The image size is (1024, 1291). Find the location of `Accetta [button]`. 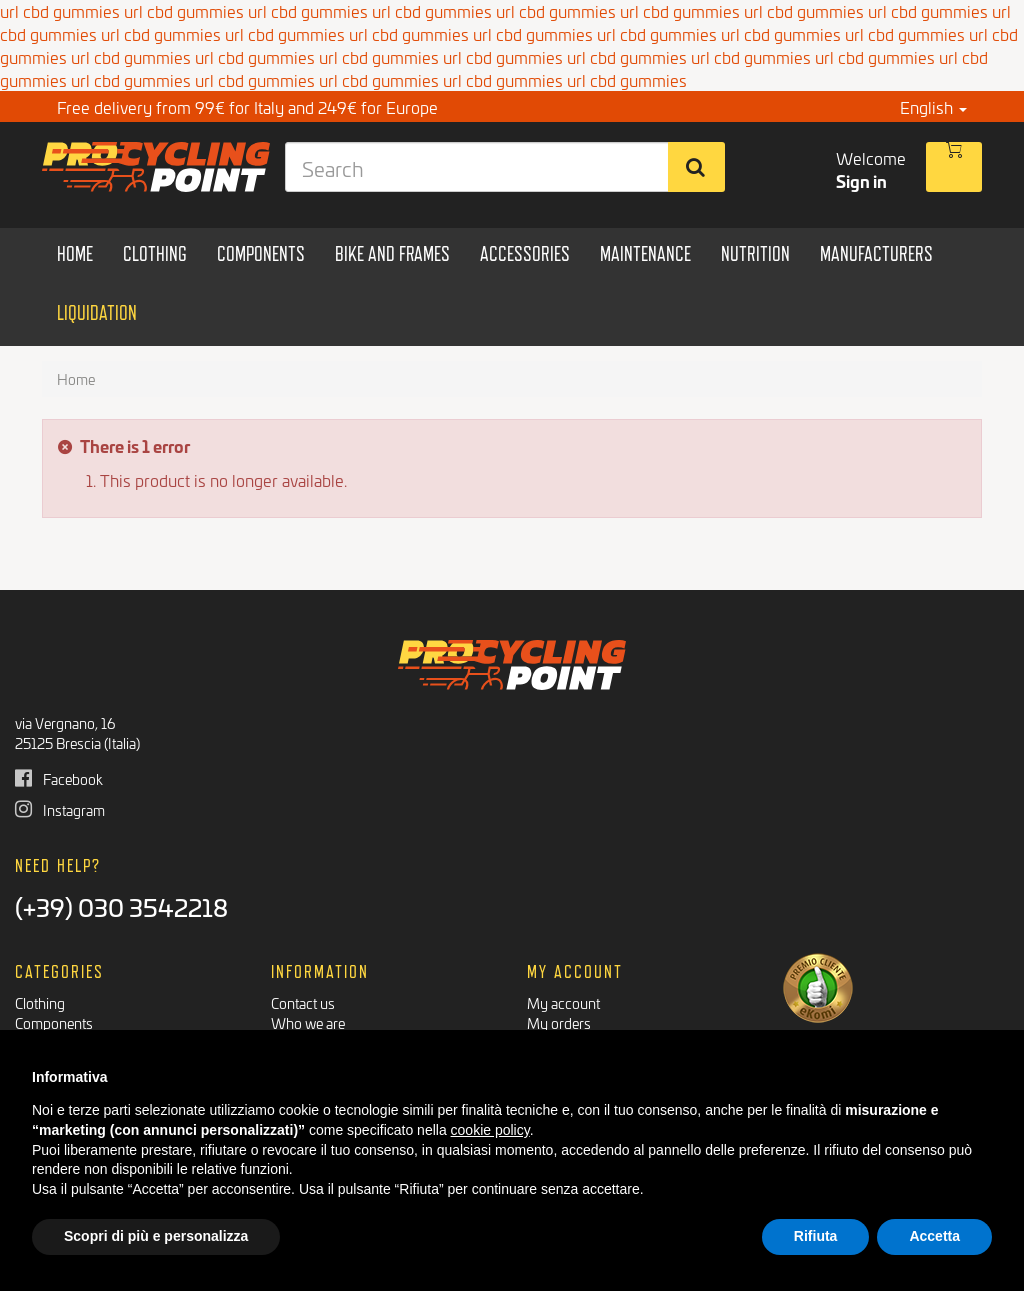

Accetta [button] is located at coordinates (934, 1236).